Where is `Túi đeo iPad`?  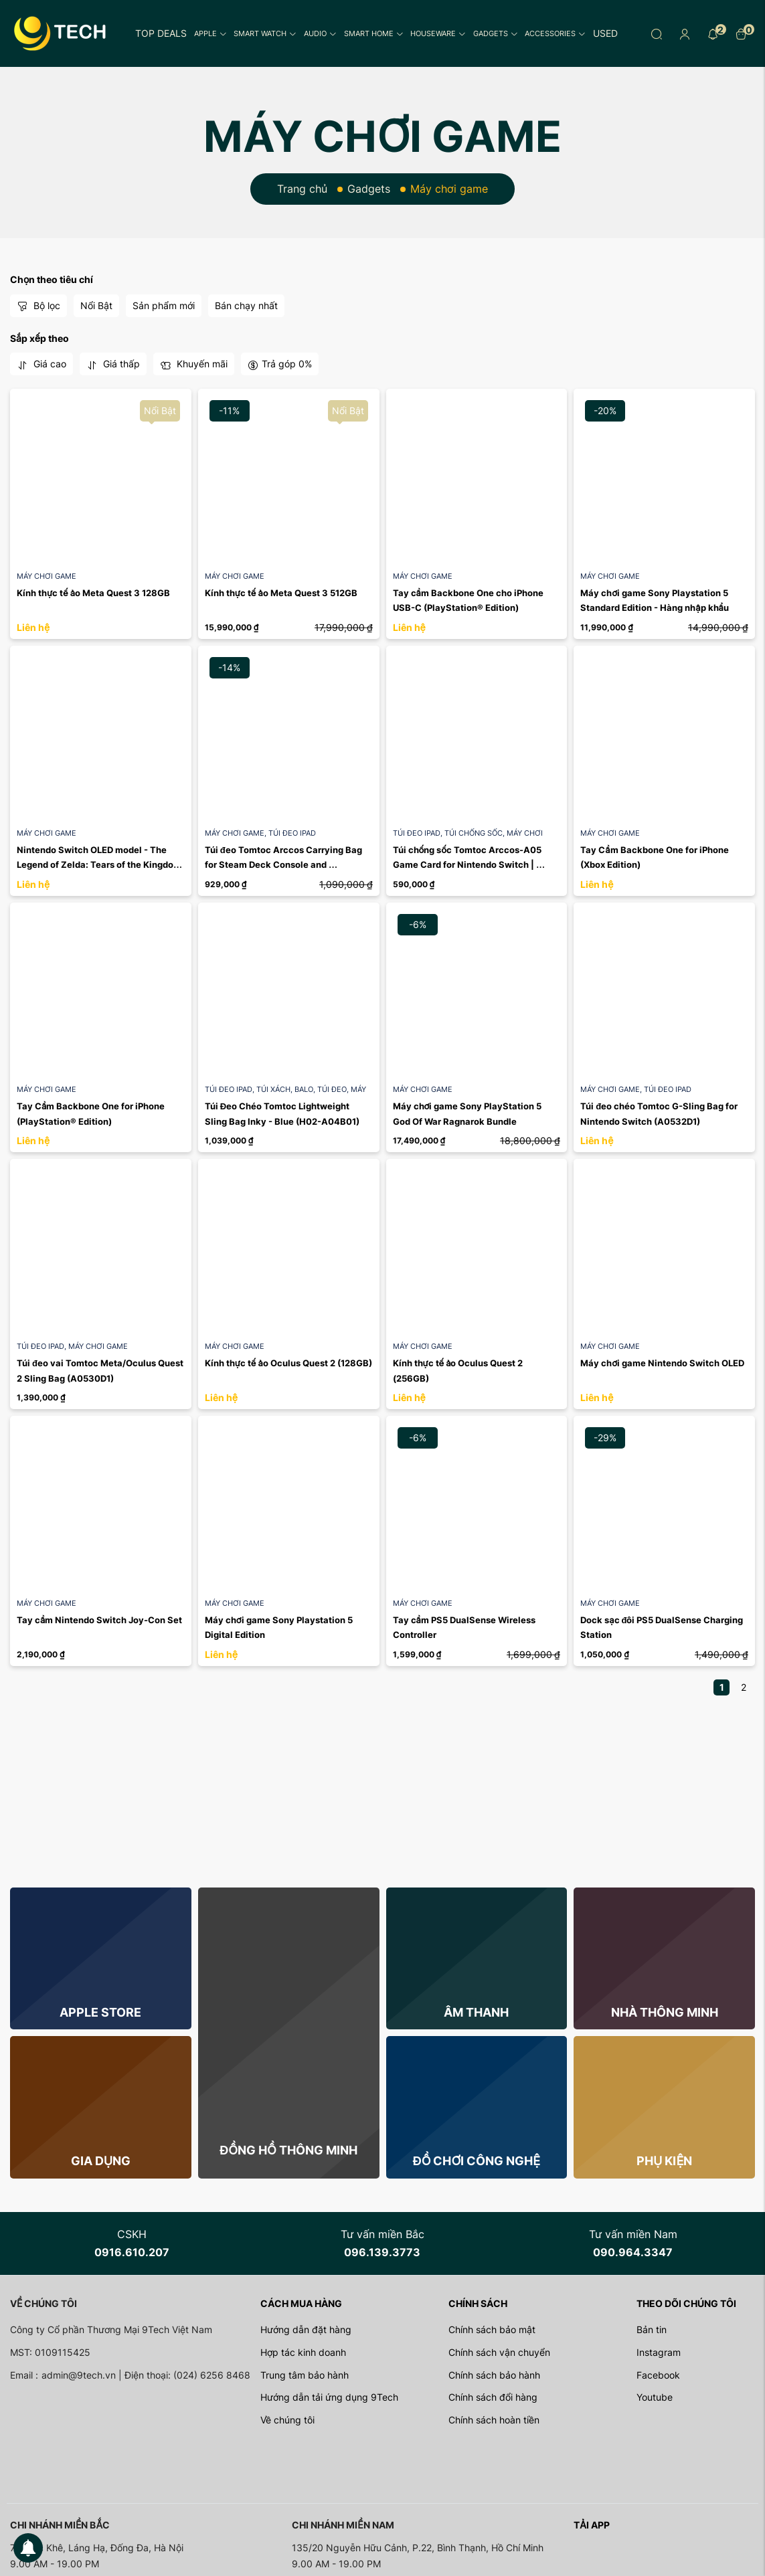 Túi đeo iPad is located at coordinates (292, 833).